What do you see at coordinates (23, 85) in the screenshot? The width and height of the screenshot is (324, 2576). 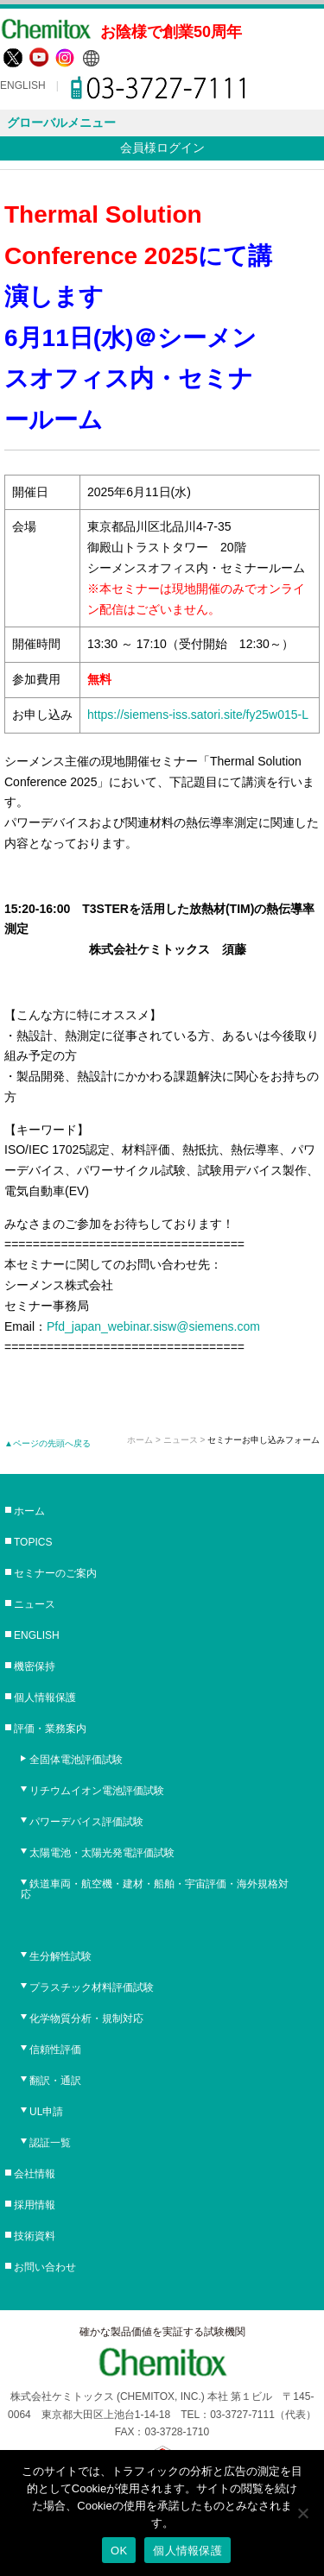 I see `ENGLISH` at bounding box center [23, 85].